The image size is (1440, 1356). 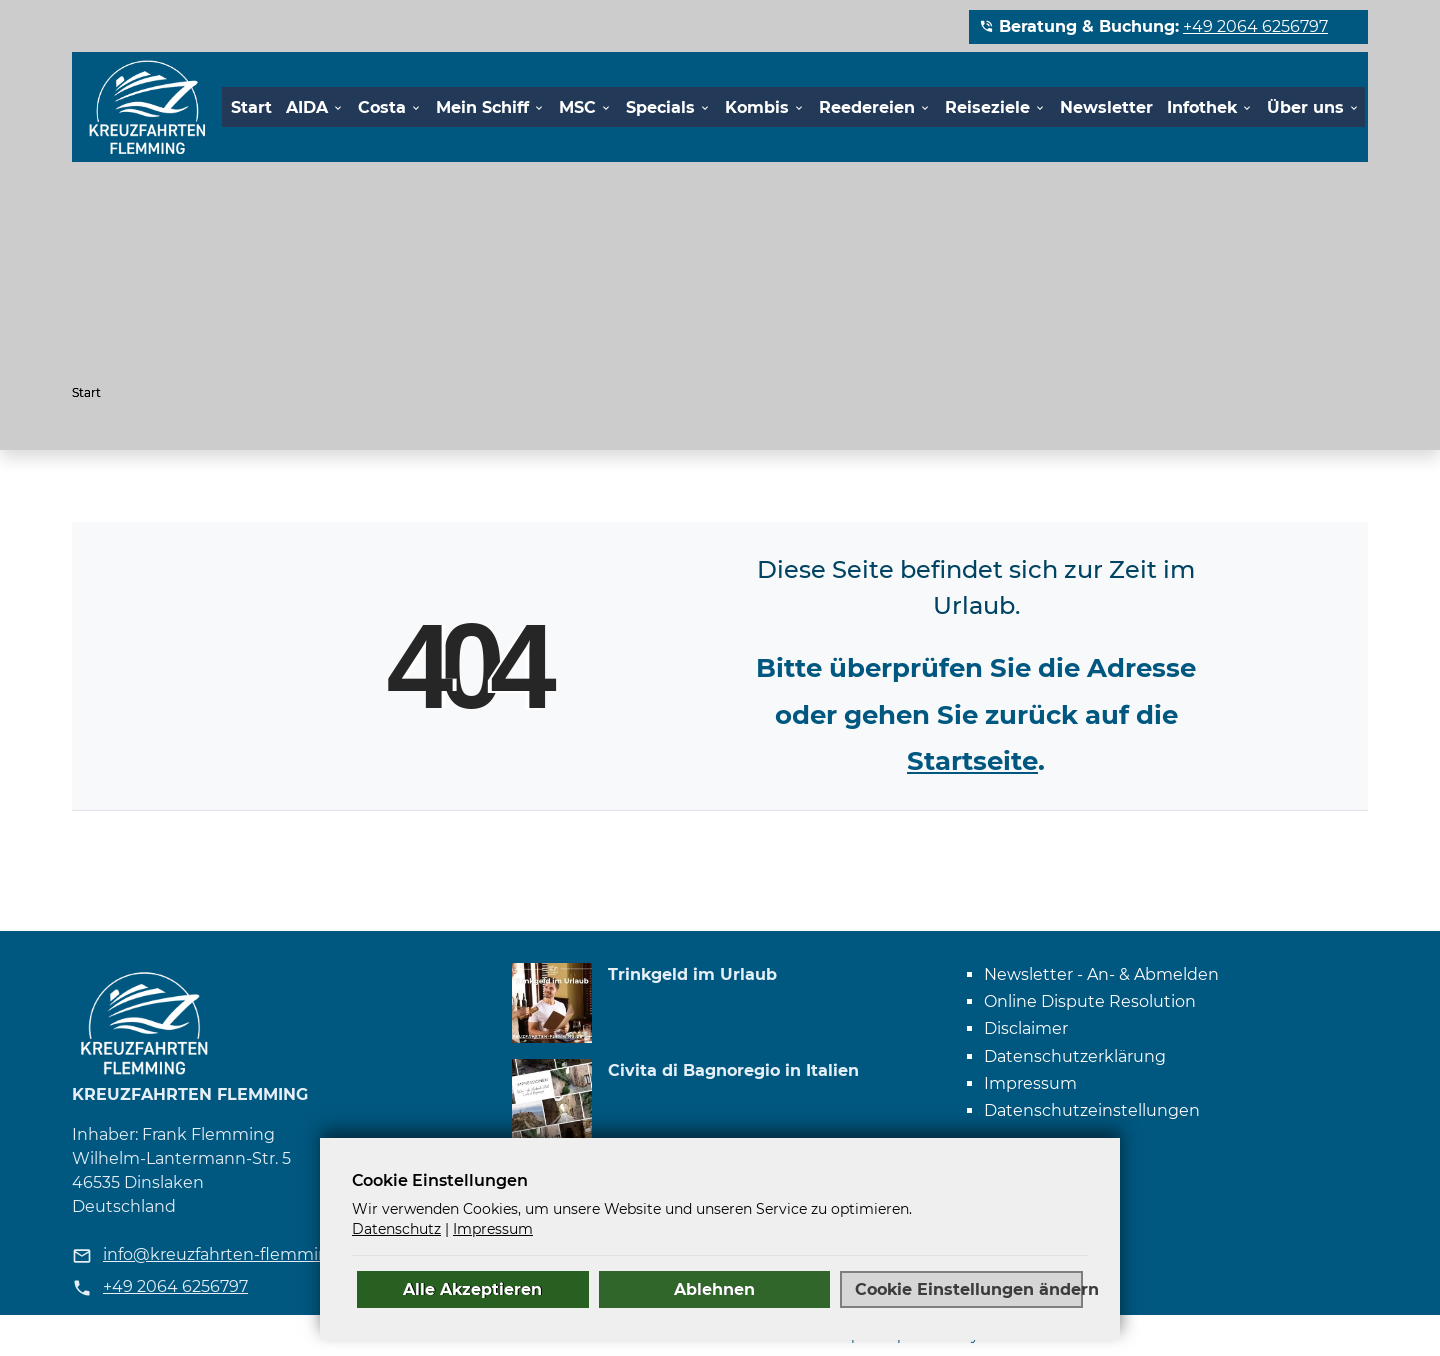 What do you see at coordinates (660, 107) in the screenshot?
I see `Specials` at bounding box center [660, 107].